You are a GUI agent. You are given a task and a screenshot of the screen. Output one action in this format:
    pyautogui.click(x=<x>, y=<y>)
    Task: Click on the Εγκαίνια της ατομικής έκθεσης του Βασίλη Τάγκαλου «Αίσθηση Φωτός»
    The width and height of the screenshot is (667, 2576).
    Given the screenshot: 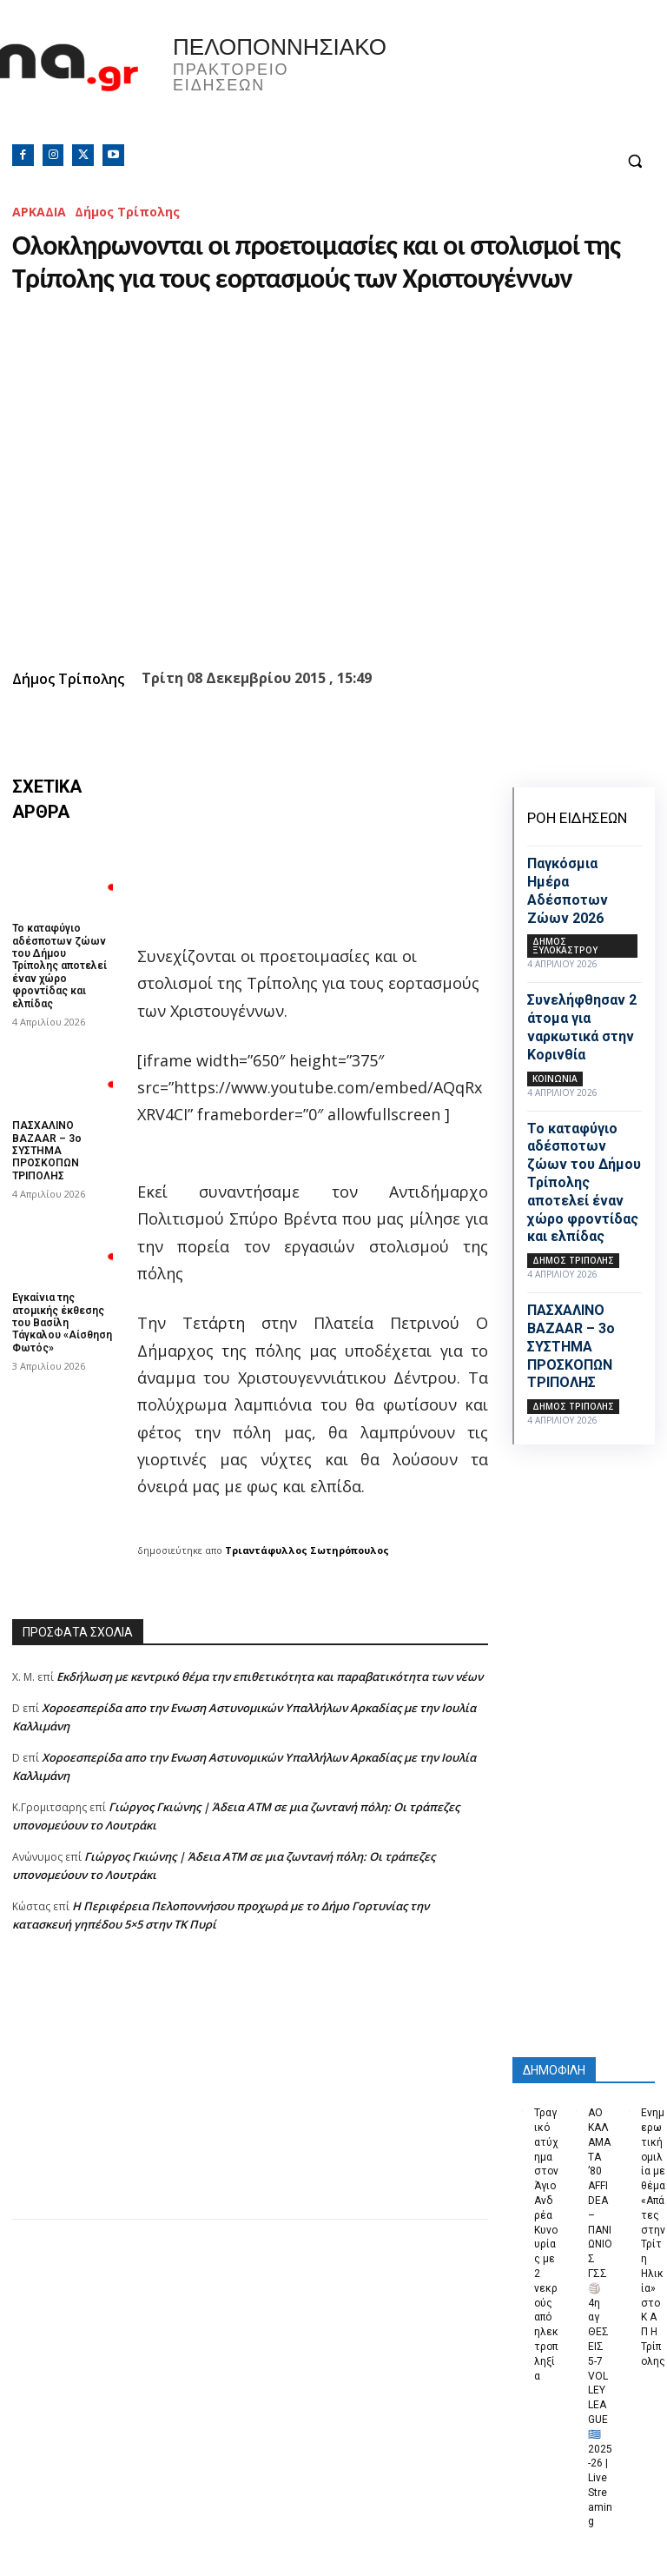 What is the action you would take?
    pyautogui.click(x=62, y=1322)
    